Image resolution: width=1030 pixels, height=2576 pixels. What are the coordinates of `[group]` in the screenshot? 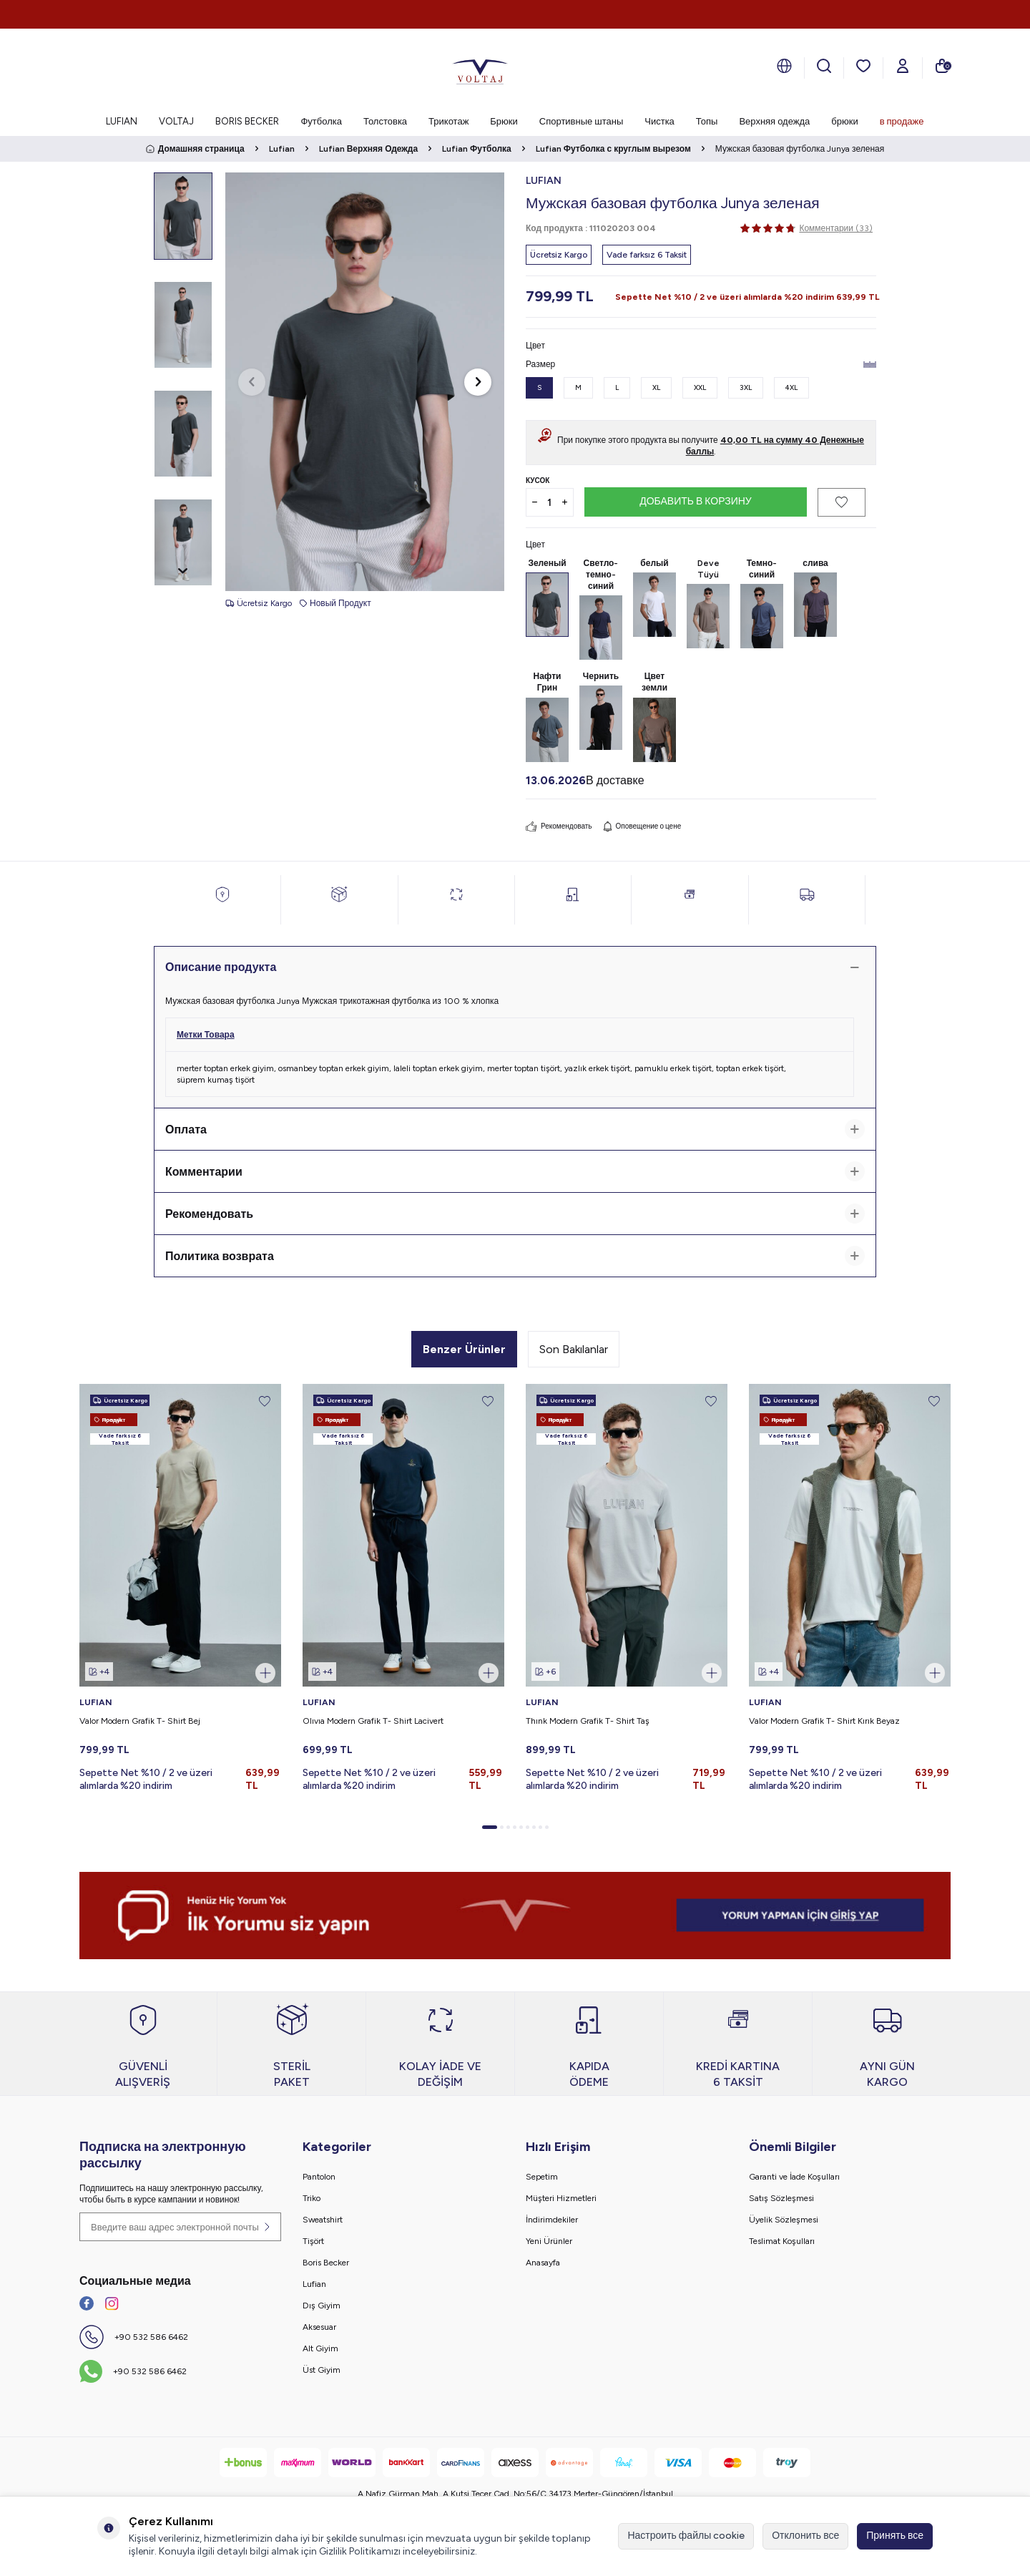 It's located at (364, 381).